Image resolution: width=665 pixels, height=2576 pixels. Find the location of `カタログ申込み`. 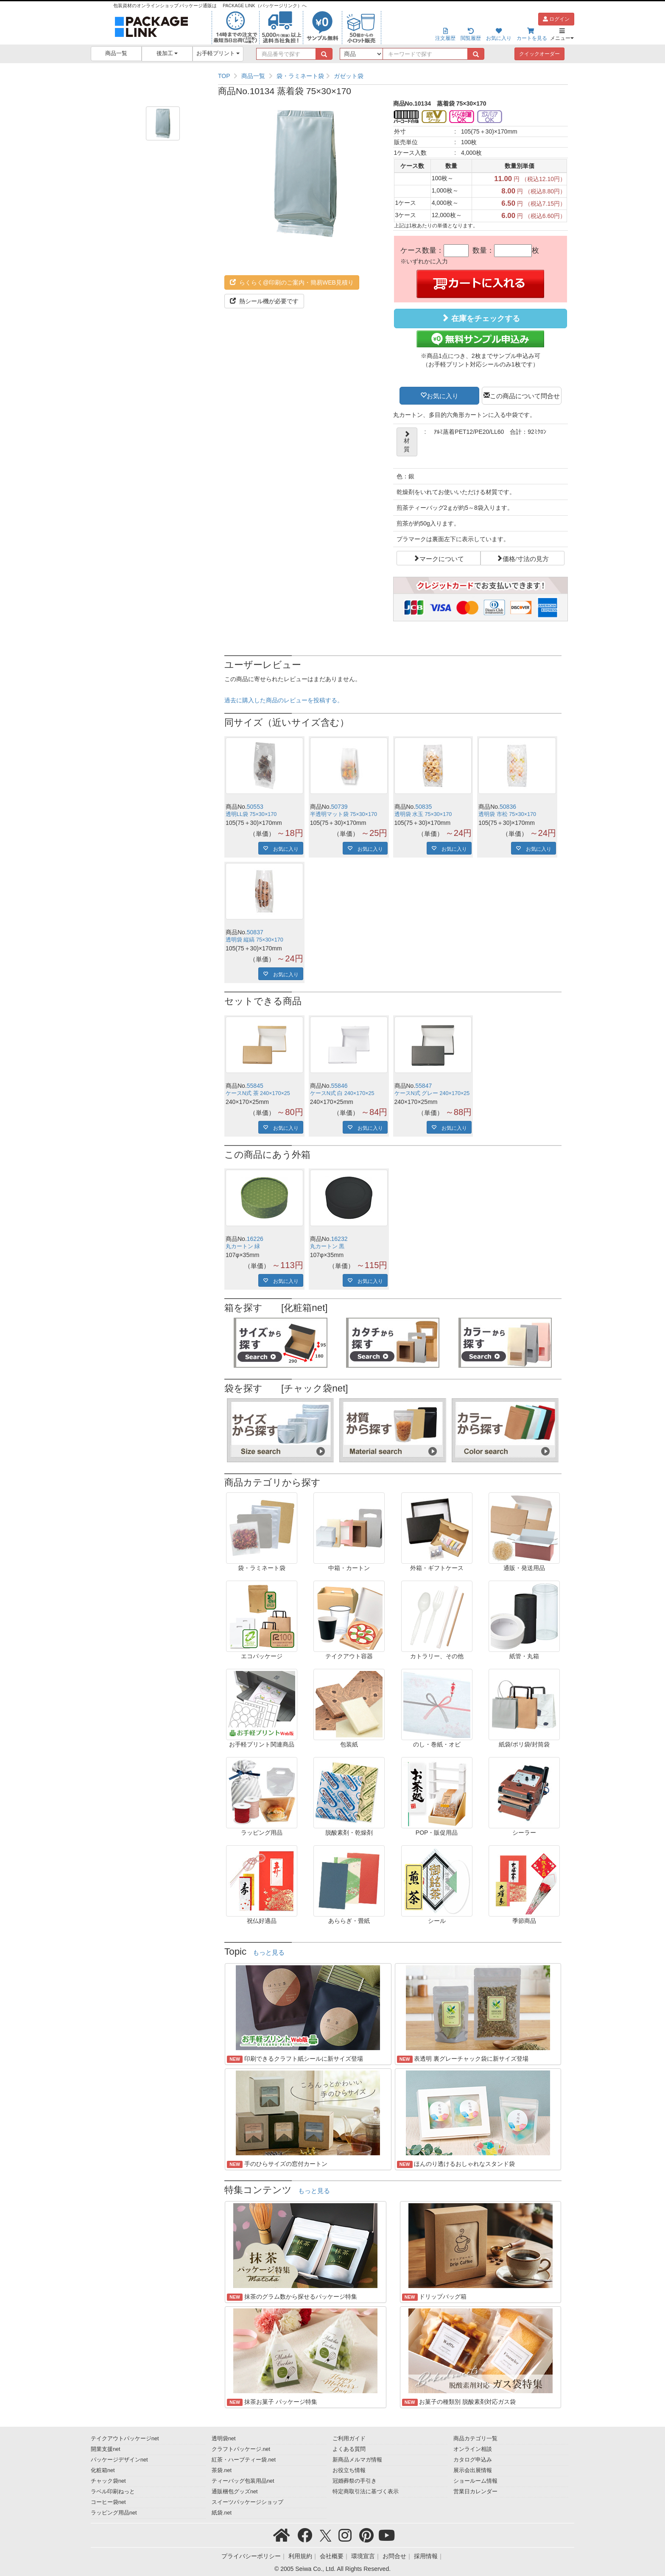

カタログ申込み is located at coordinates (472, 2460).